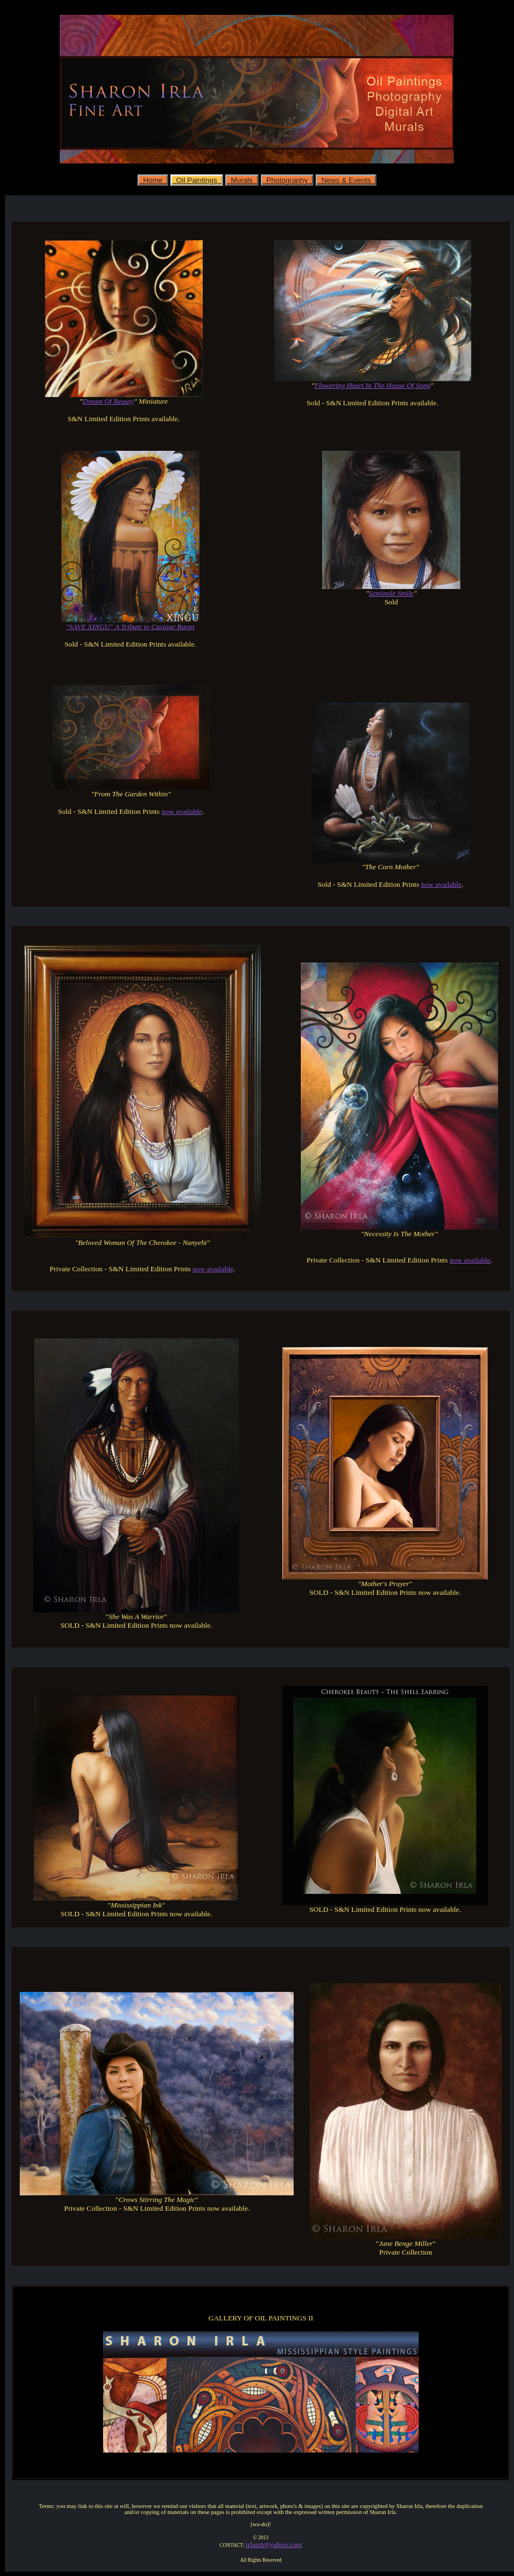 The height and width of the screenshot is (2576, 514). Describe the element at coordinates (242, 180) in the screenshot. I see `Murals` at that location.